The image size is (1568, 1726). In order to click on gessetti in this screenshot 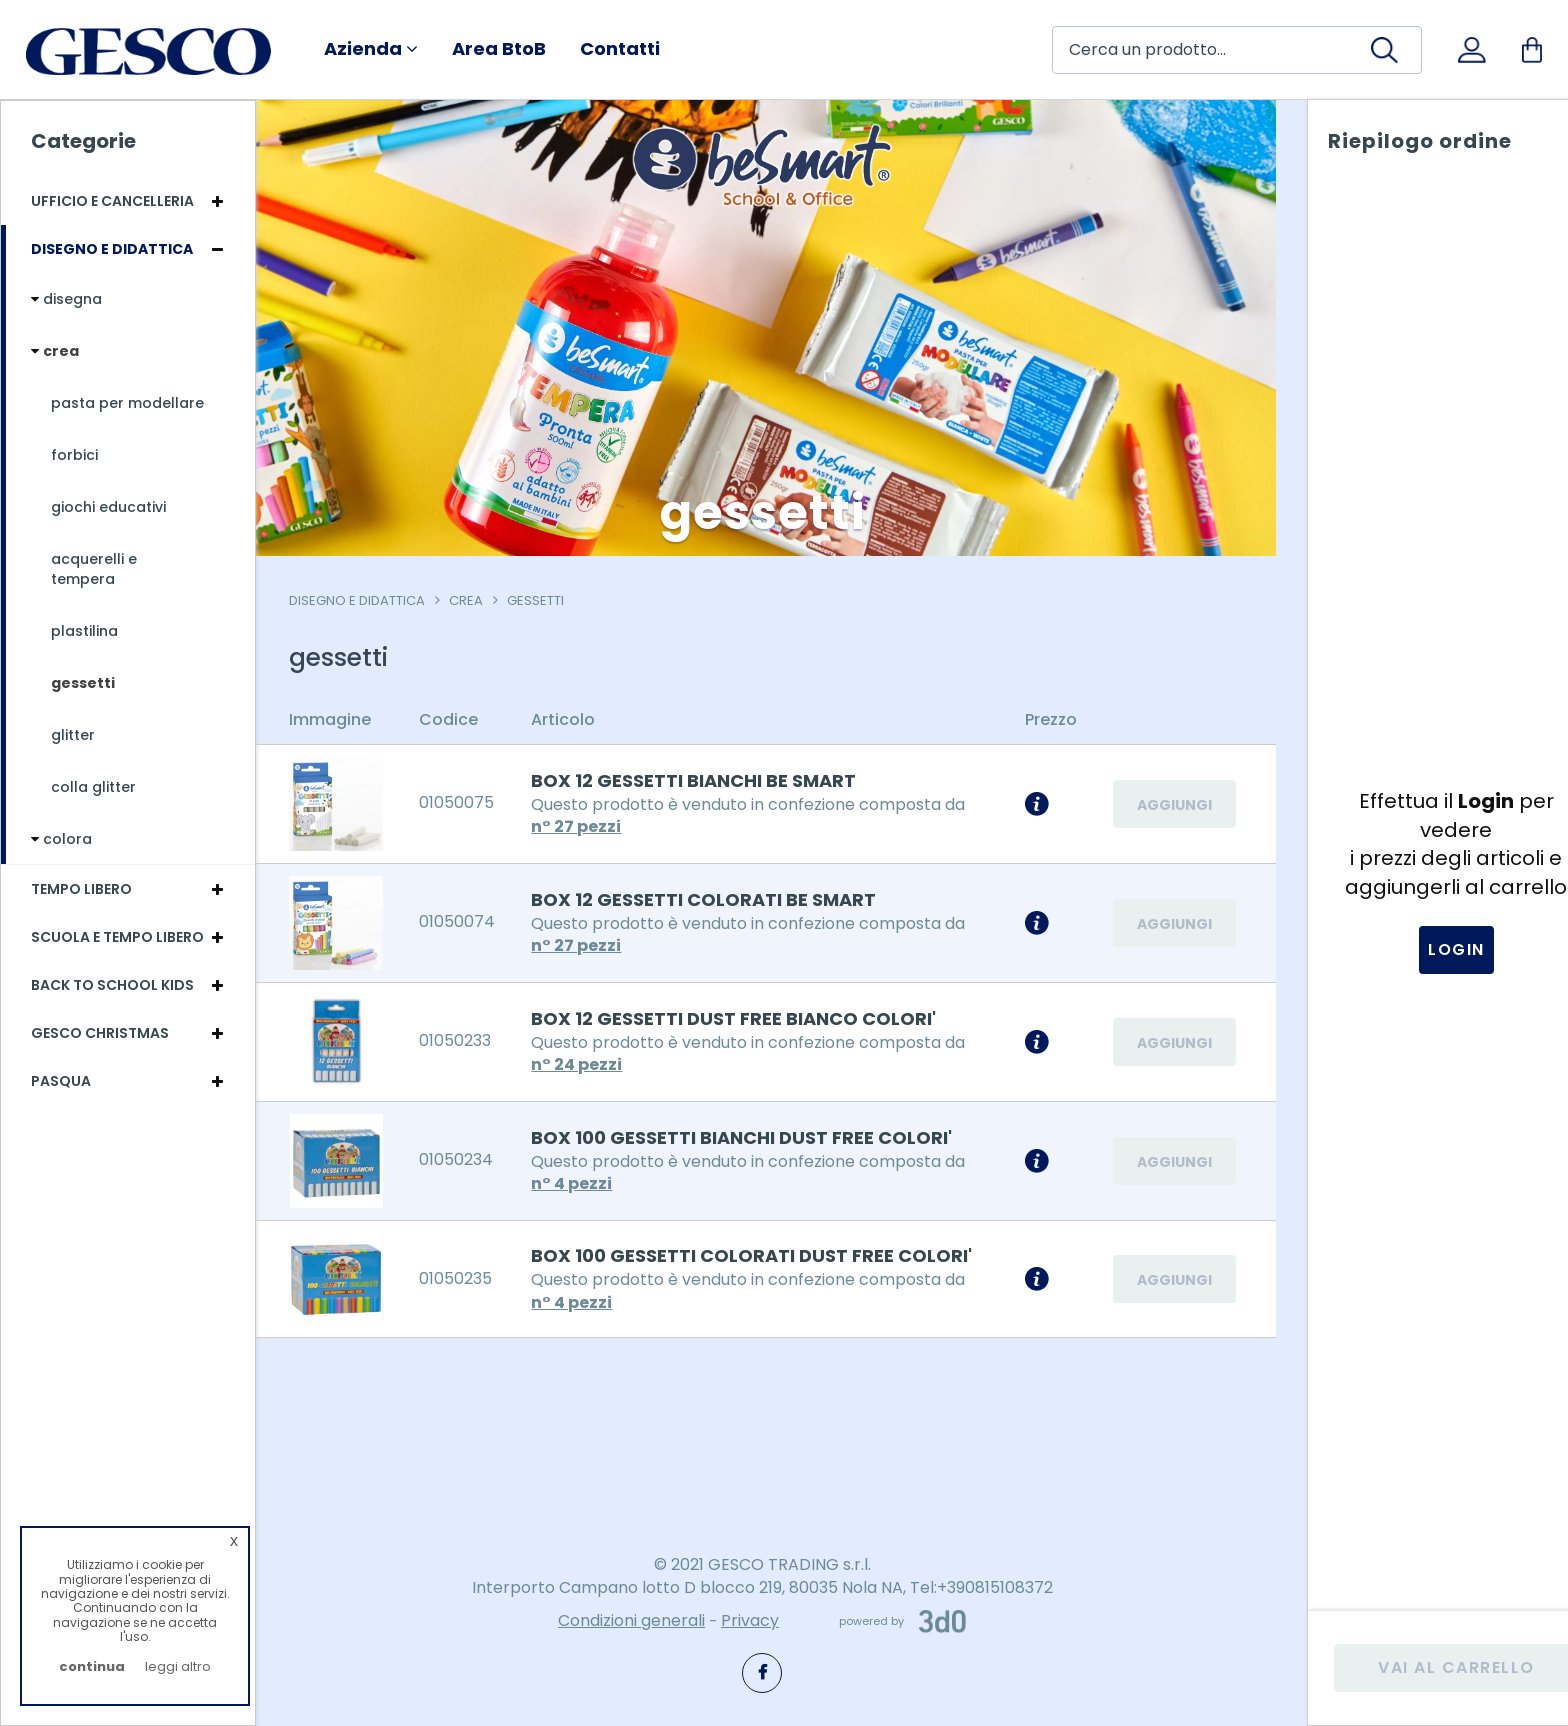, I will do `click(542, 600)`.